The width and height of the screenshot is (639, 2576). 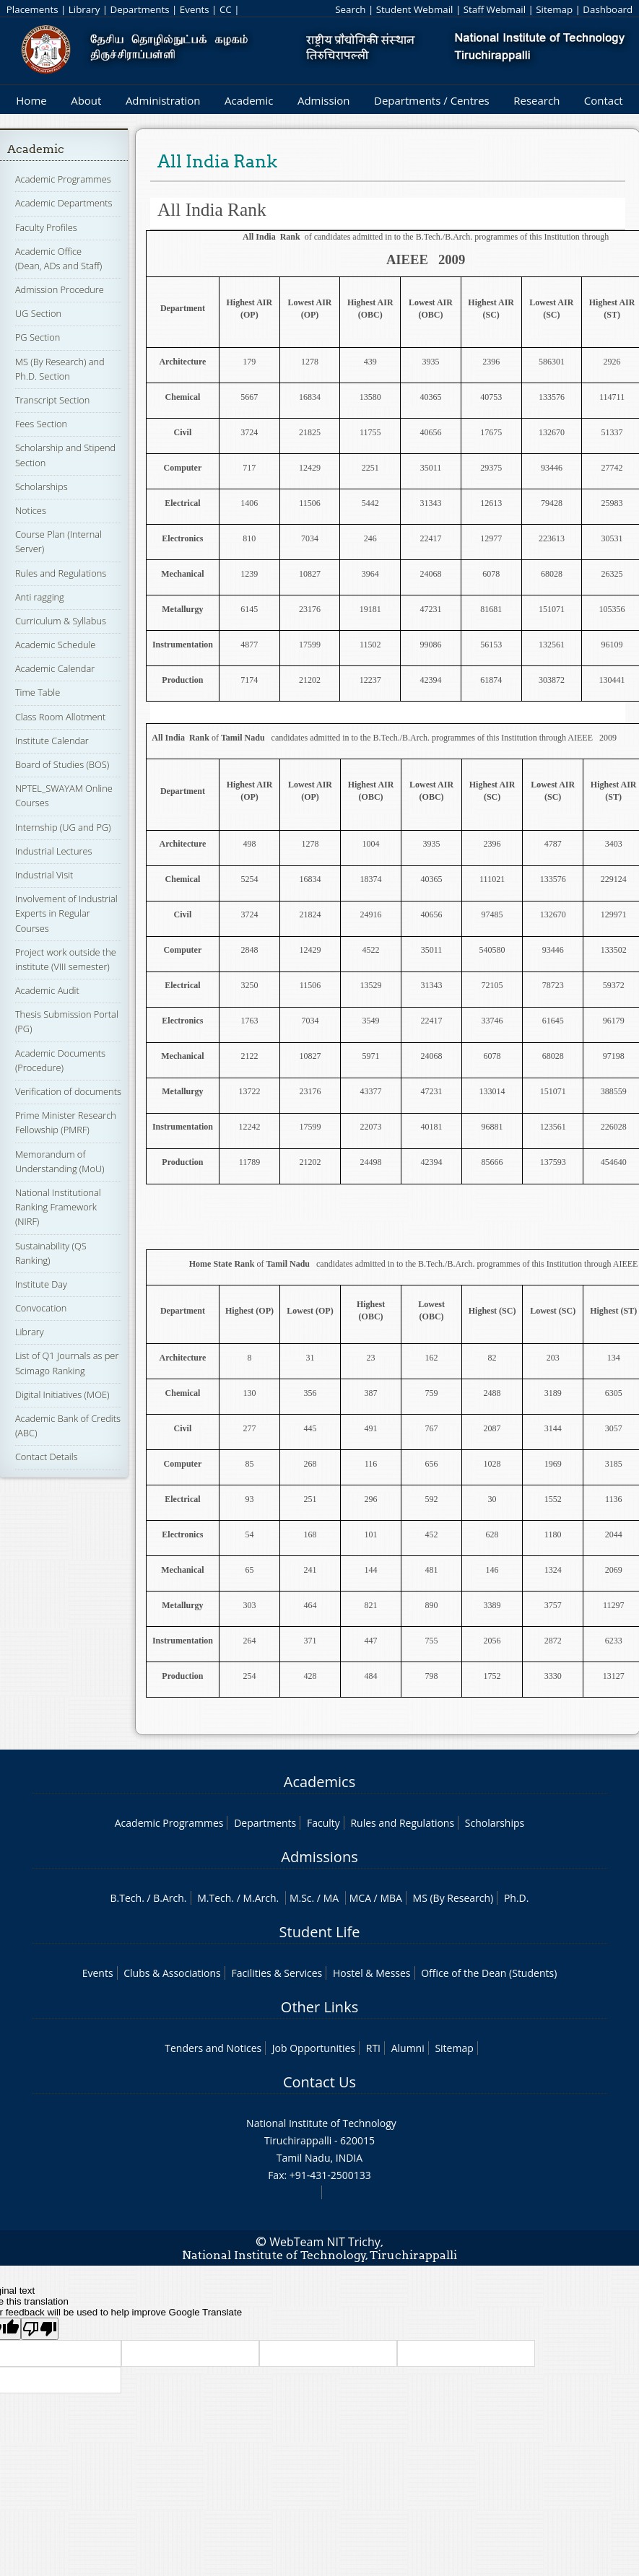 What do you see at coordinates (31, 100) in the screenshot?
I see `Home` at bounding box center [31, 100].